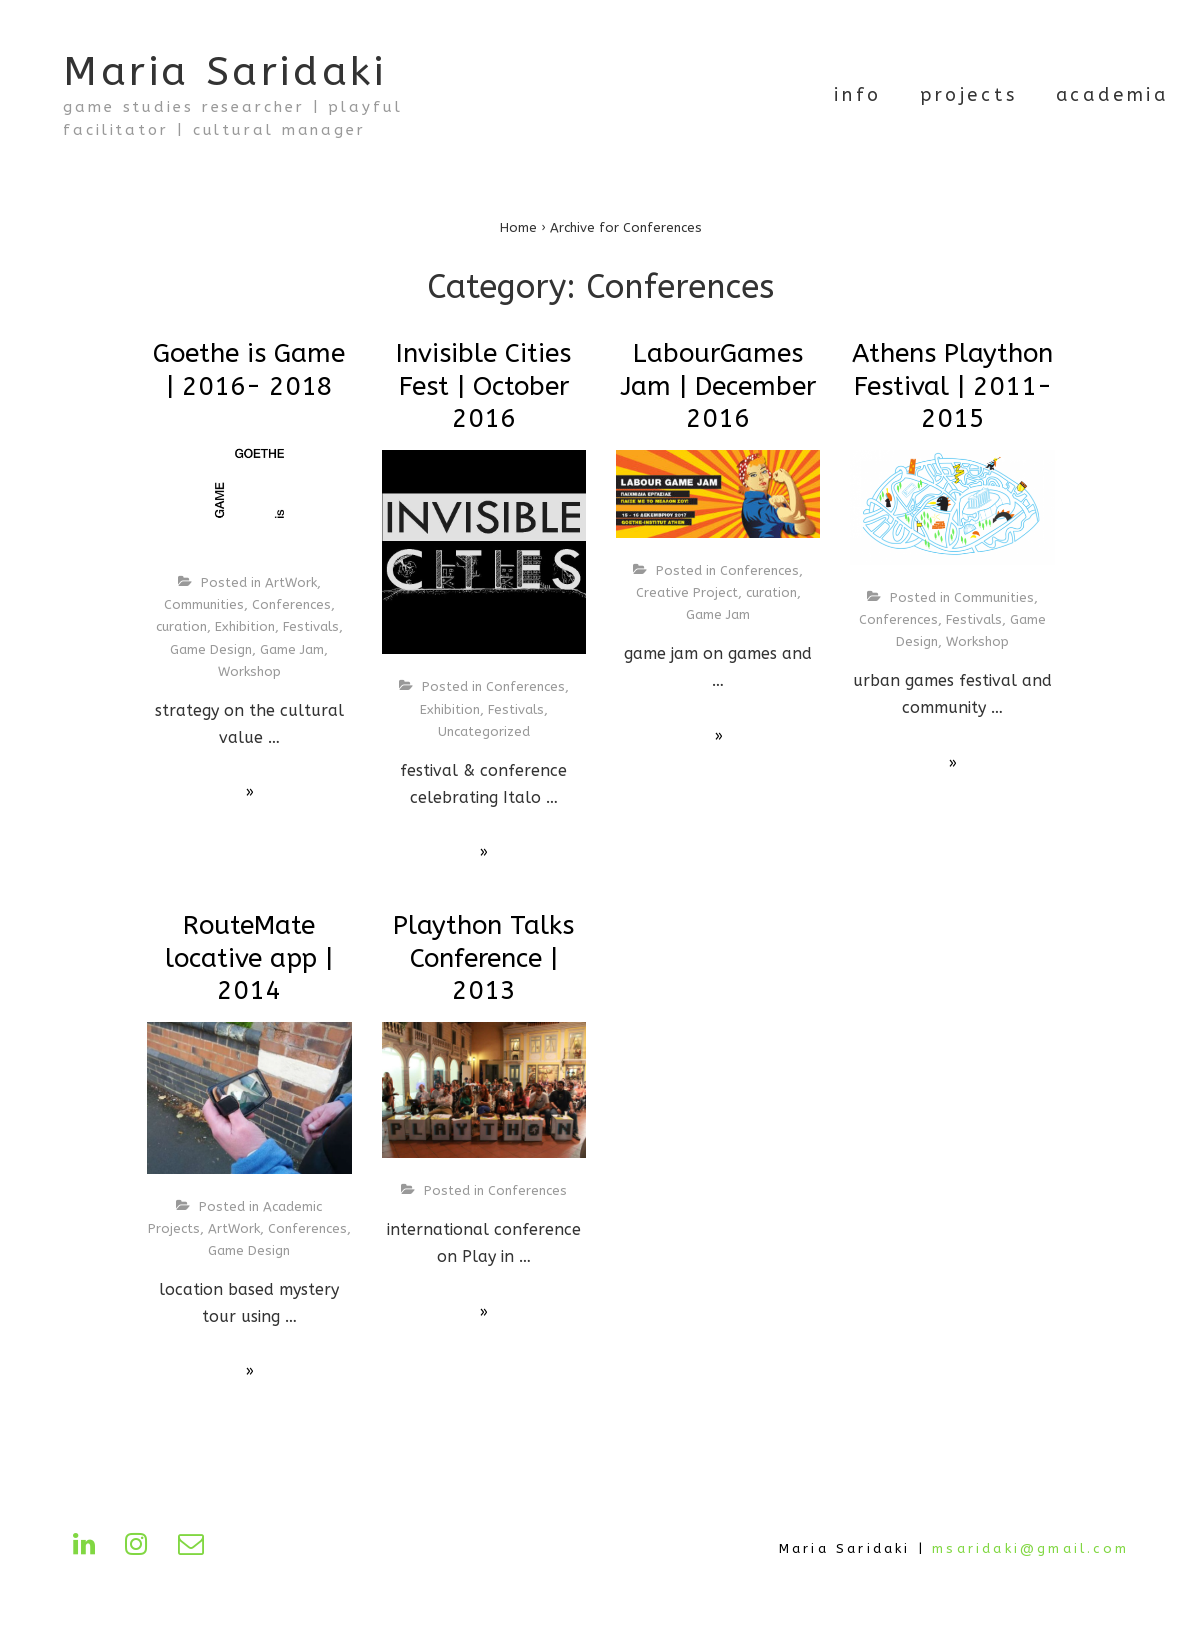 This screenshot has width=1202, height=1639. Describe the element at coordinates (484, 731) in the screenshot. I see `Uncategorized` at that location.